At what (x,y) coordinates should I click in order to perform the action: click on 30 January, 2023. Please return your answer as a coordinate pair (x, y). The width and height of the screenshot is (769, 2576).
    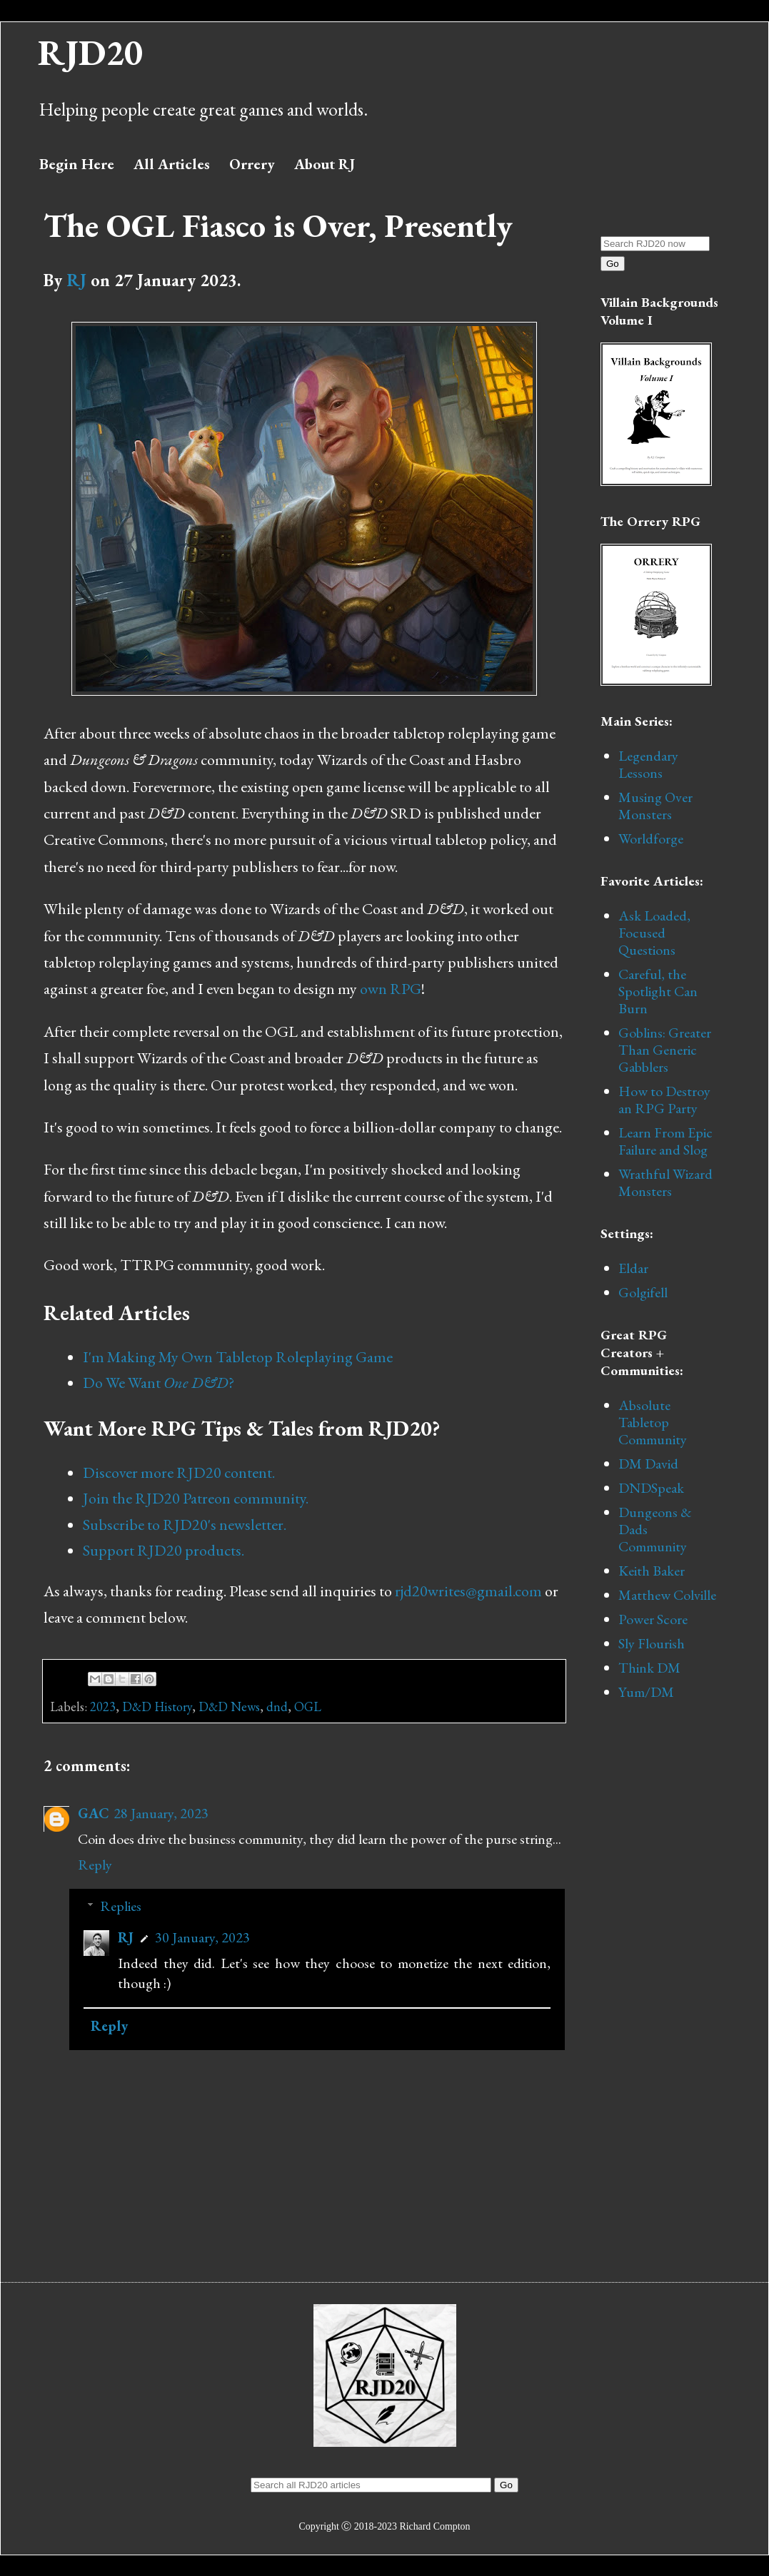
    Looking at the image, I should click on (202, 1937).